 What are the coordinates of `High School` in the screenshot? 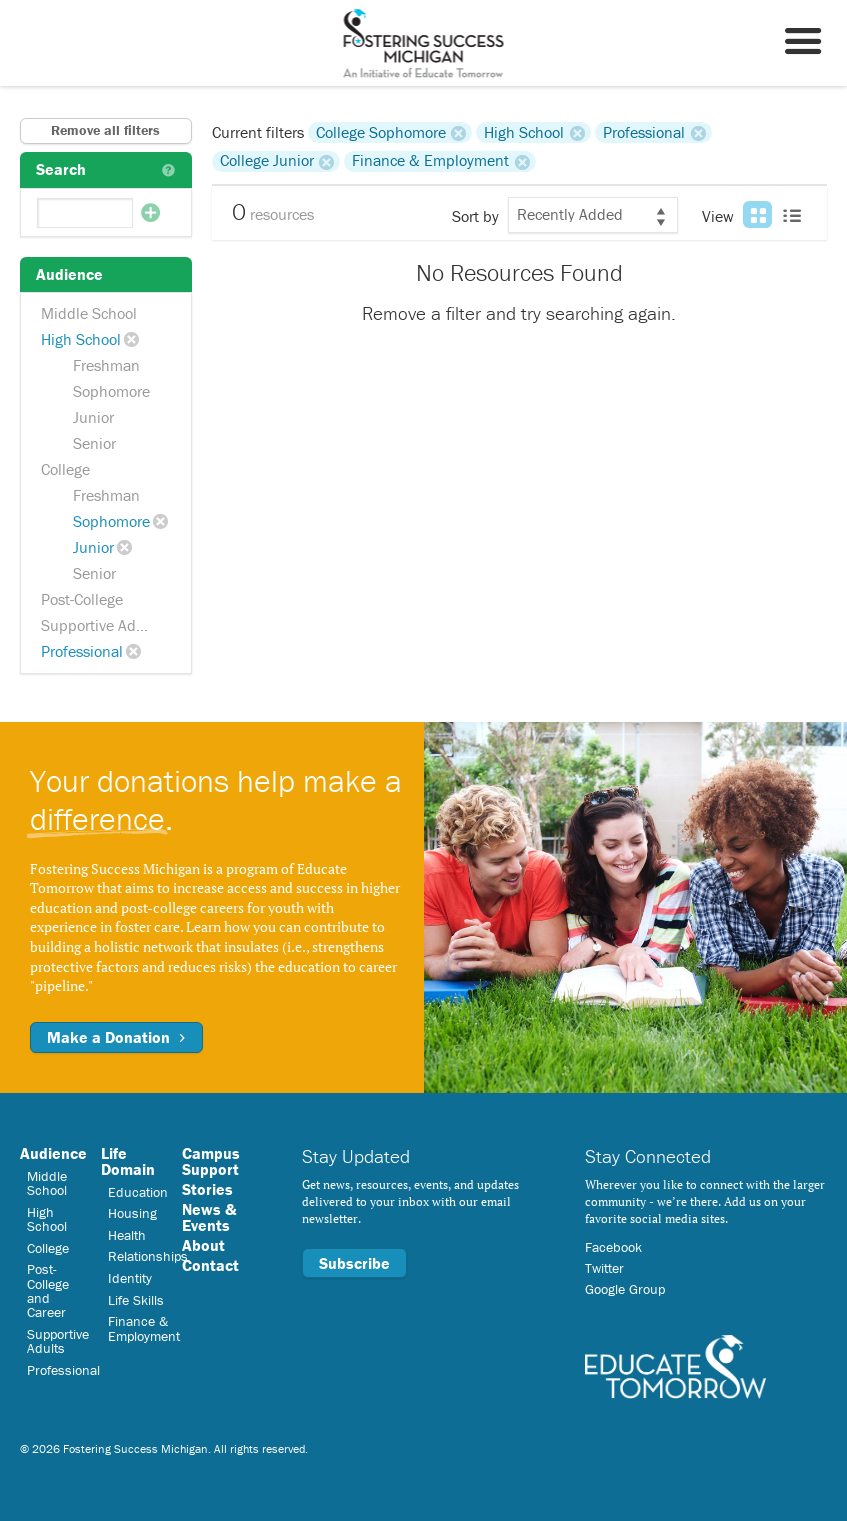 It's located at (81, 339).